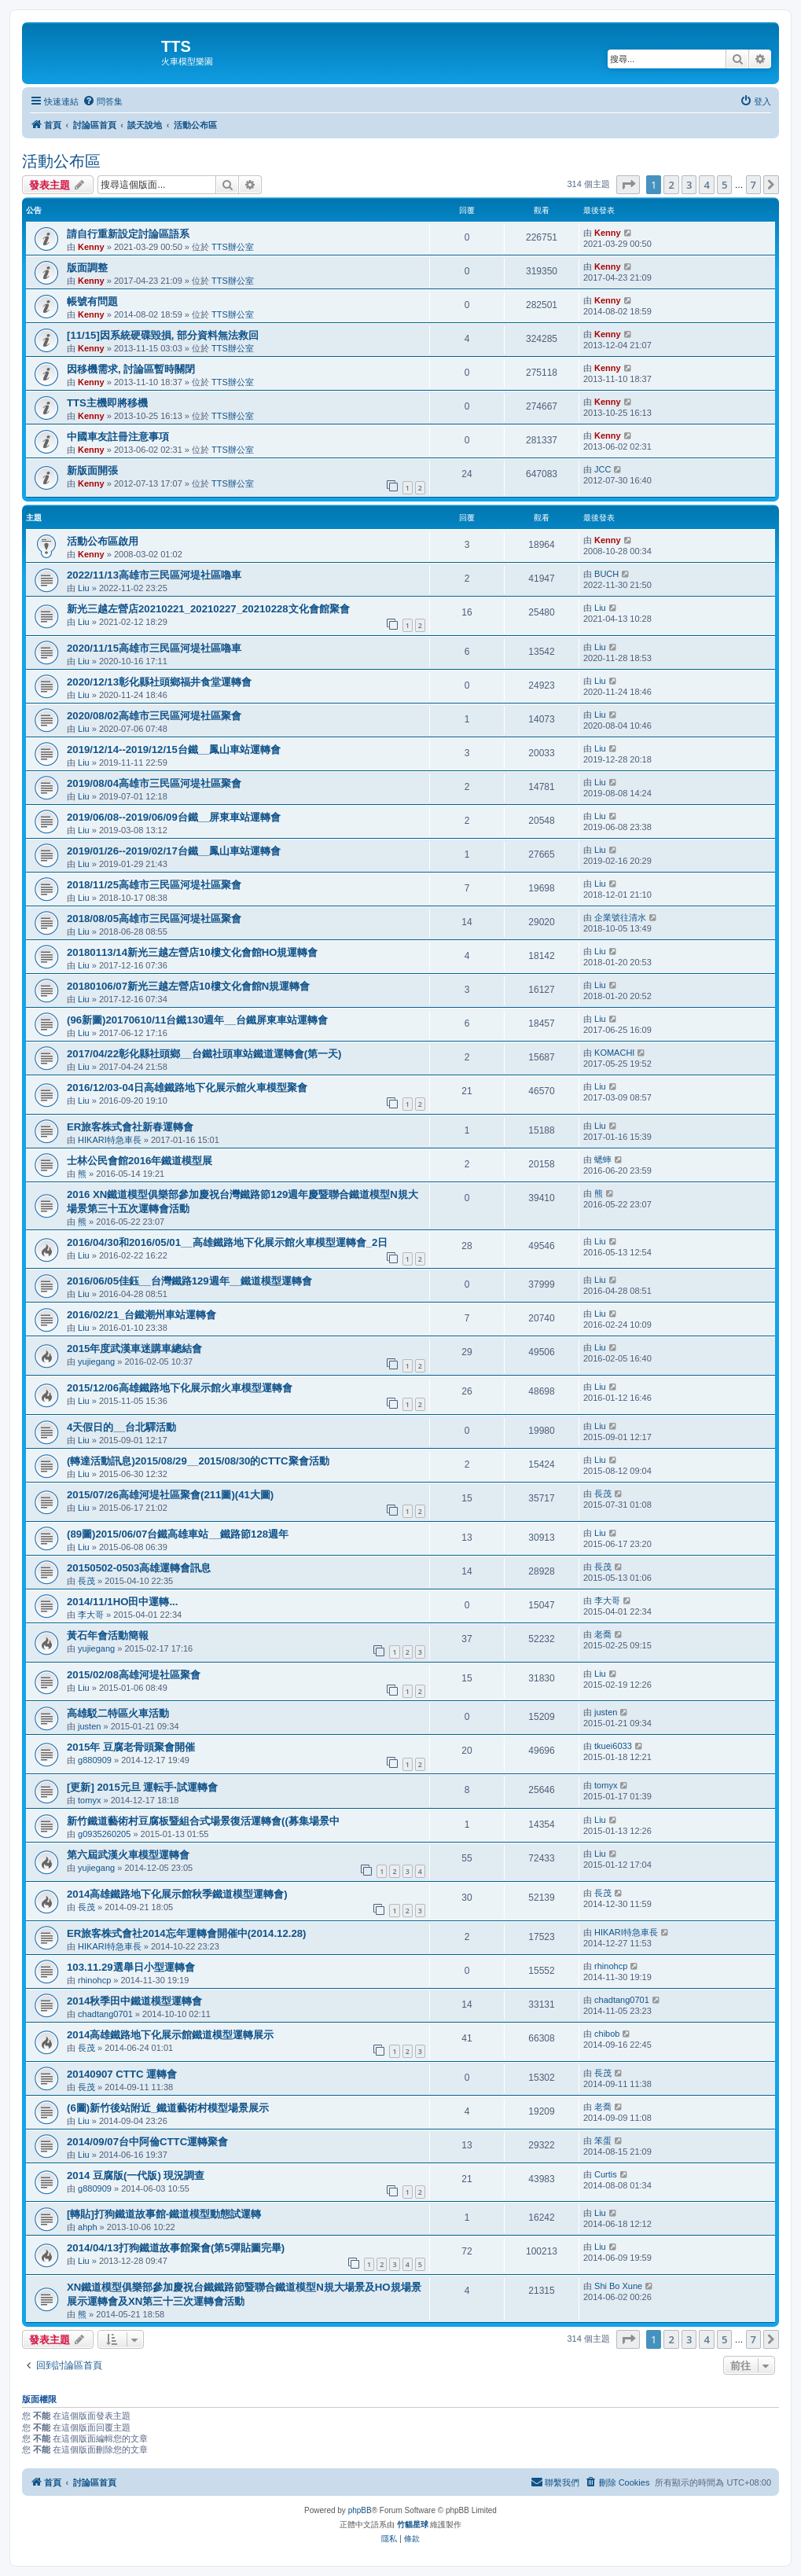  What do you see at coordinates (177, 1894) in the screenshot?
I see `2014高雄鐵路地下化展示館秋季鐵道模型運轉會)` at bounding box center [177, 1894].